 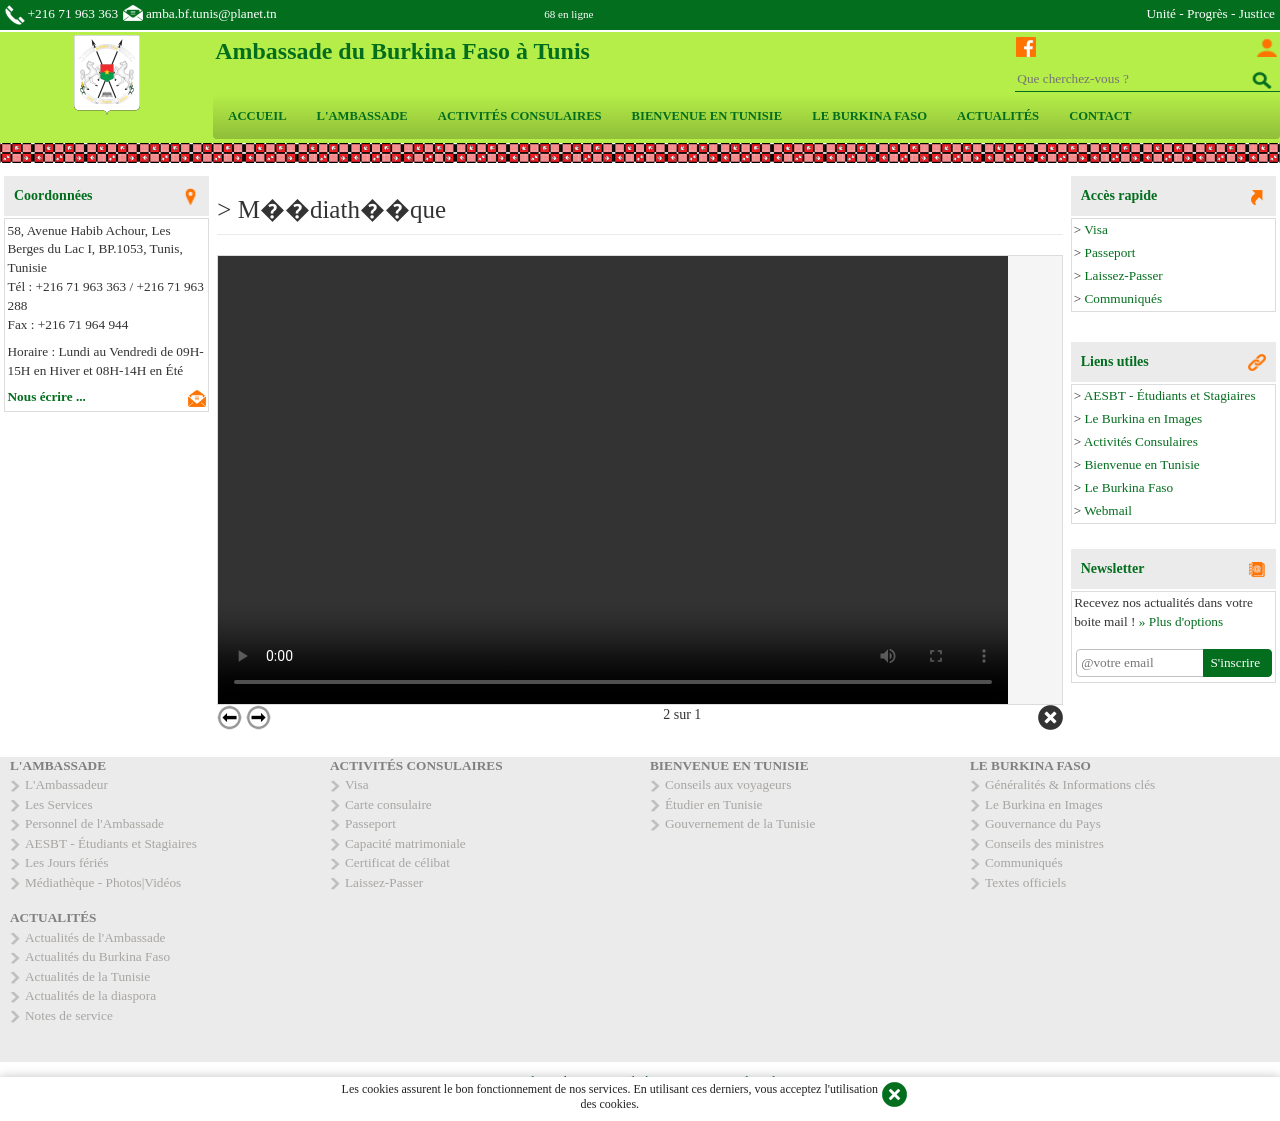 I want to click on ACTUALITÉS, so click(x=998, y=116).